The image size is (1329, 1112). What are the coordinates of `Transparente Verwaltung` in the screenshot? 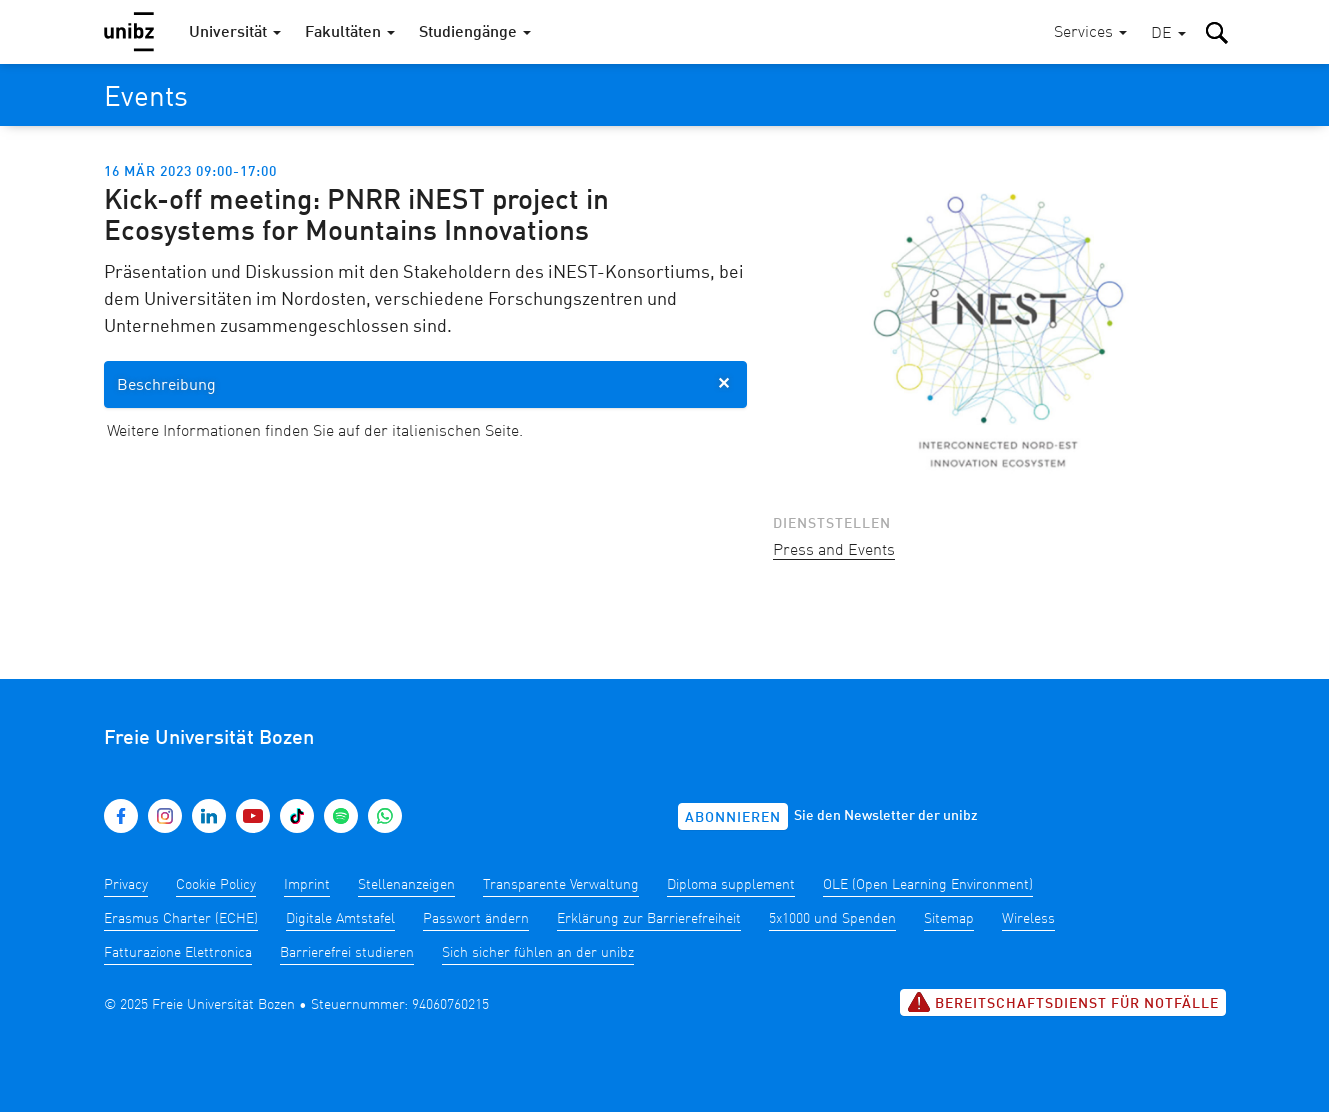 It's located at (561, 885).